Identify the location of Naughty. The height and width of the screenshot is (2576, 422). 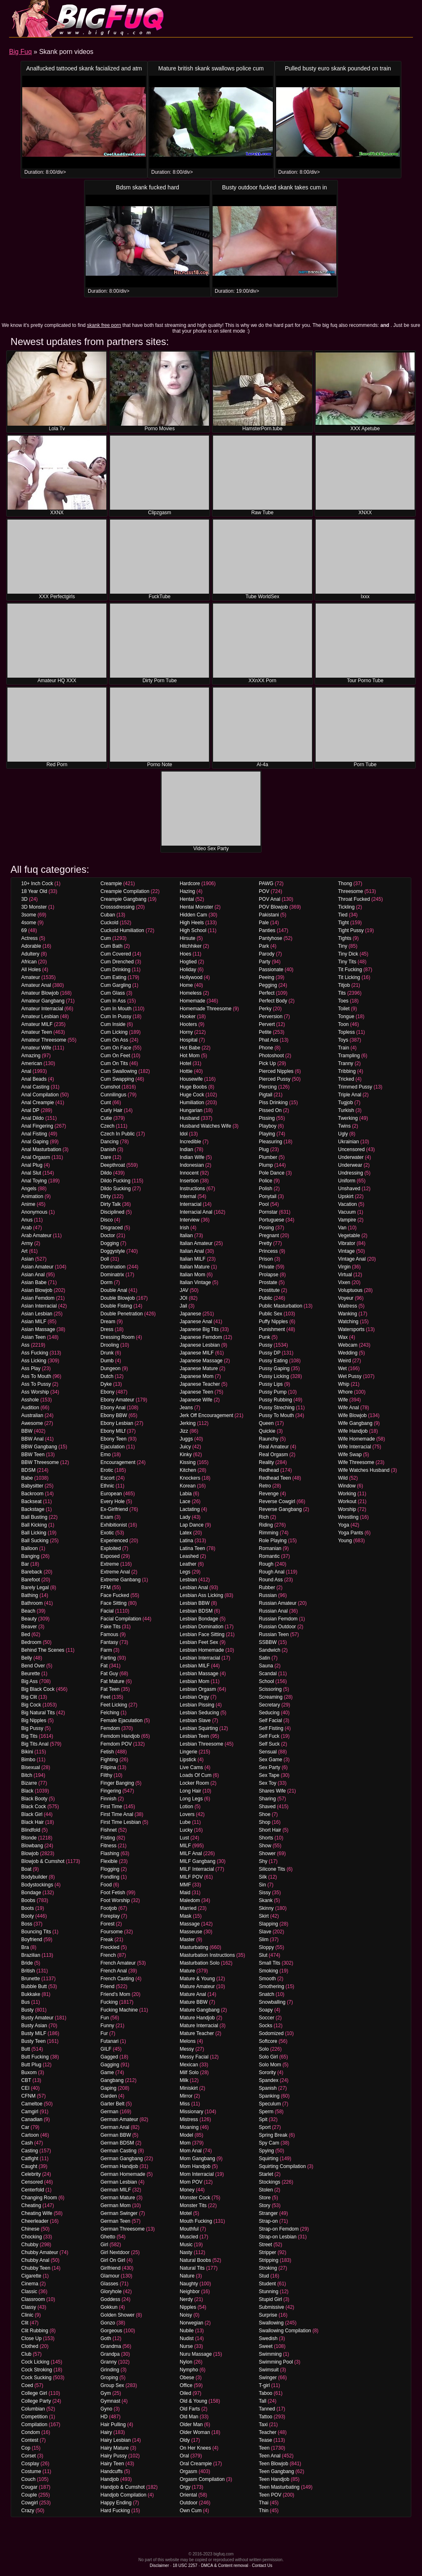
(189, 2284).